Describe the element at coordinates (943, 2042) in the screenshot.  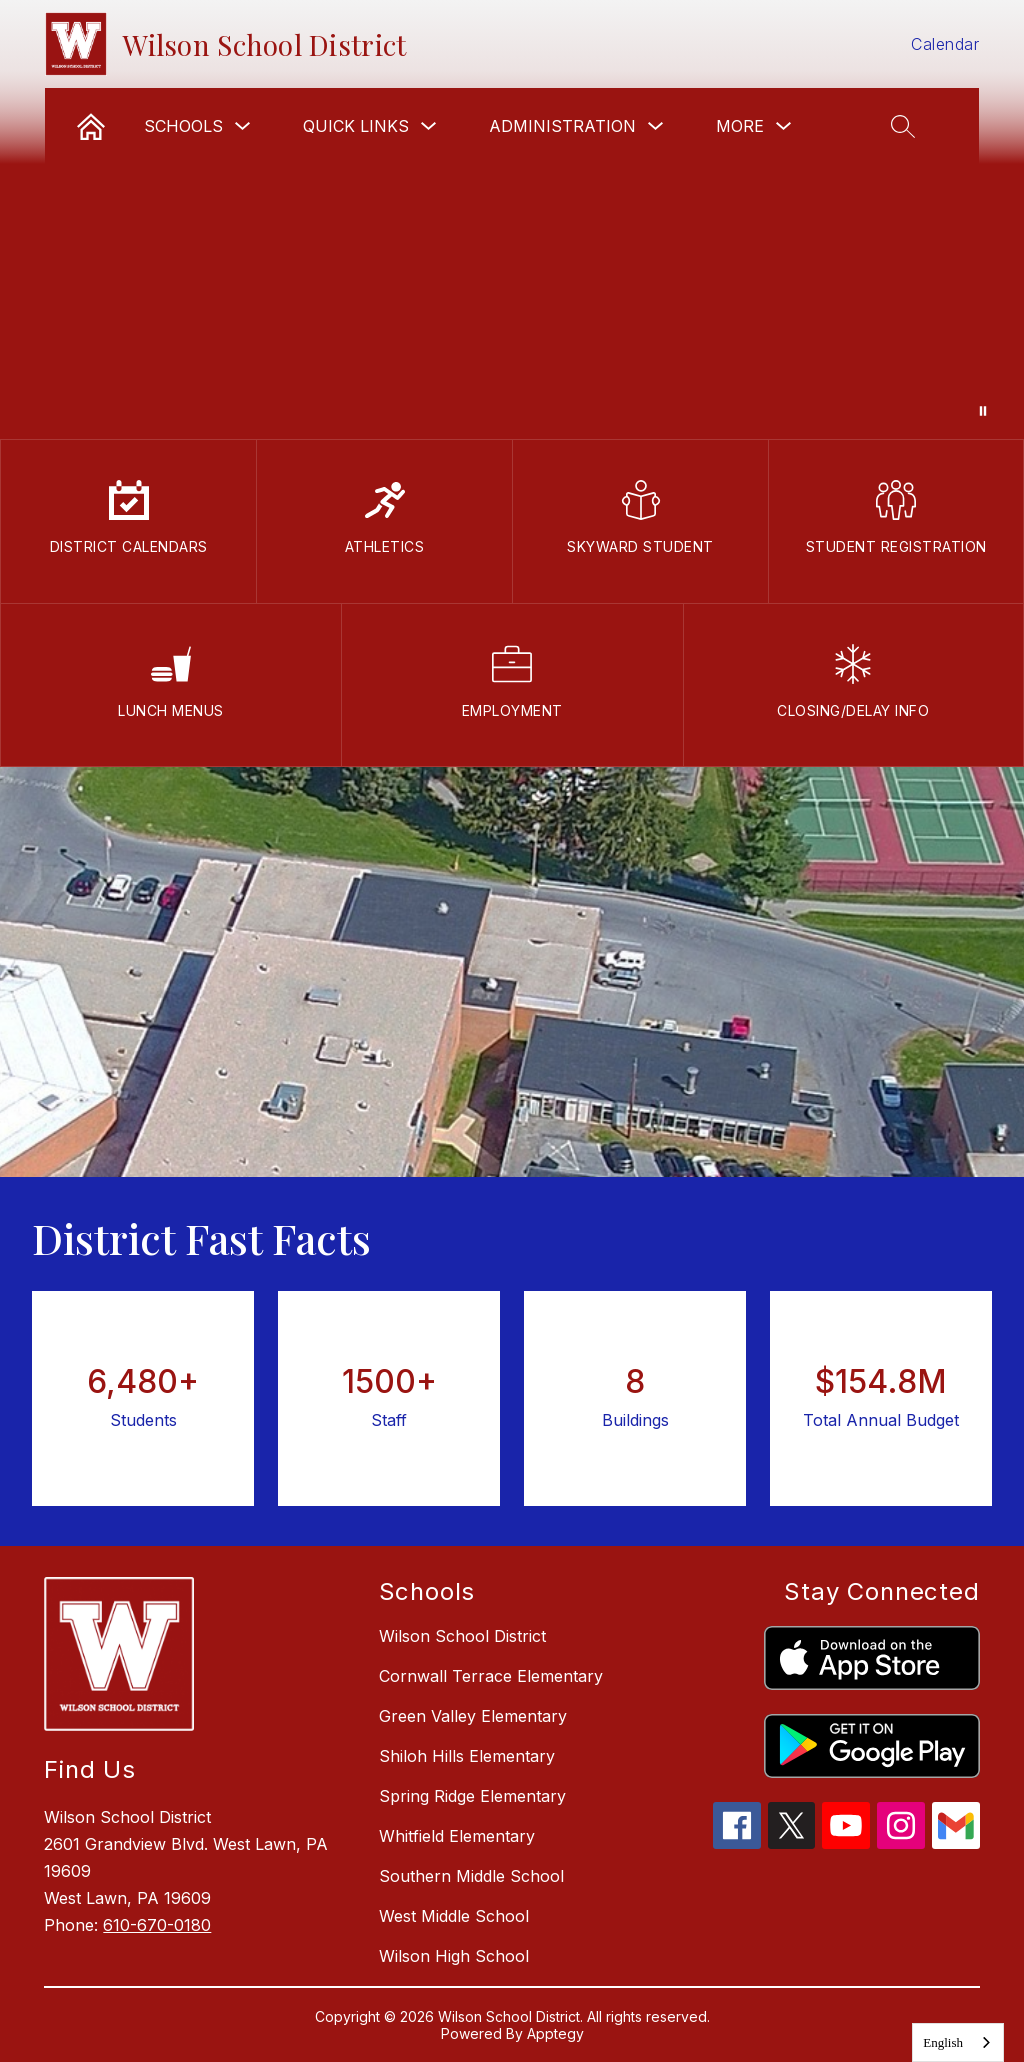
I see `English` at that location.